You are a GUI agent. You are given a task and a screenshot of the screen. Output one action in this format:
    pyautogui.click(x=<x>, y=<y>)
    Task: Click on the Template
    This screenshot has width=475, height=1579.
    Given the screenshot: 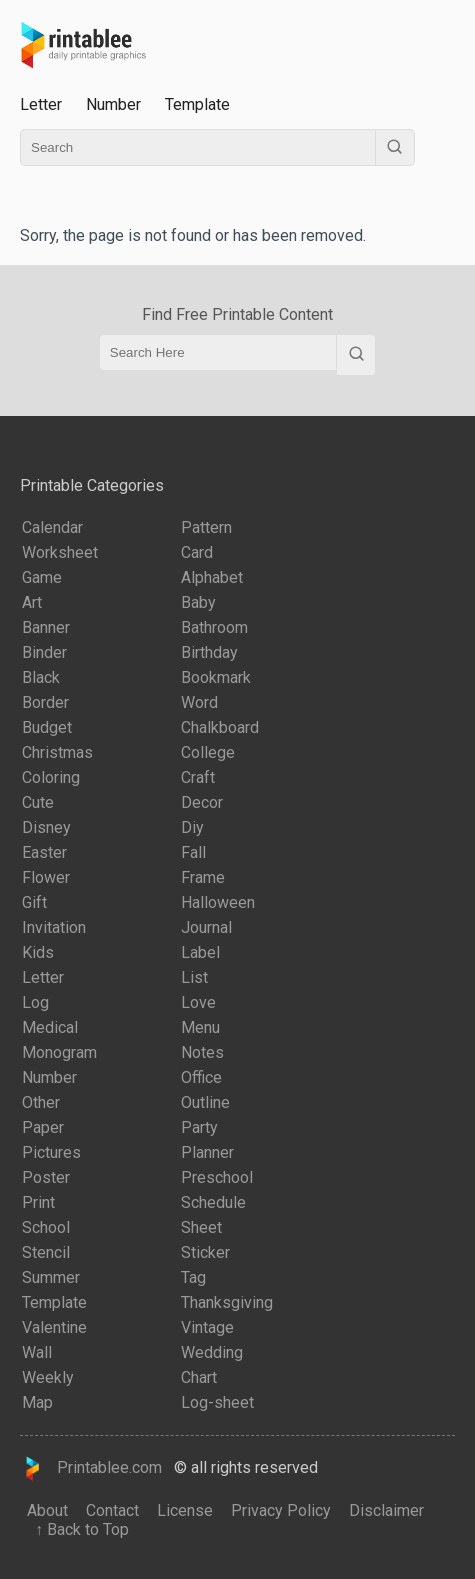 What is the action you would take?
    pyautogui.click(x=197, y=104)
    